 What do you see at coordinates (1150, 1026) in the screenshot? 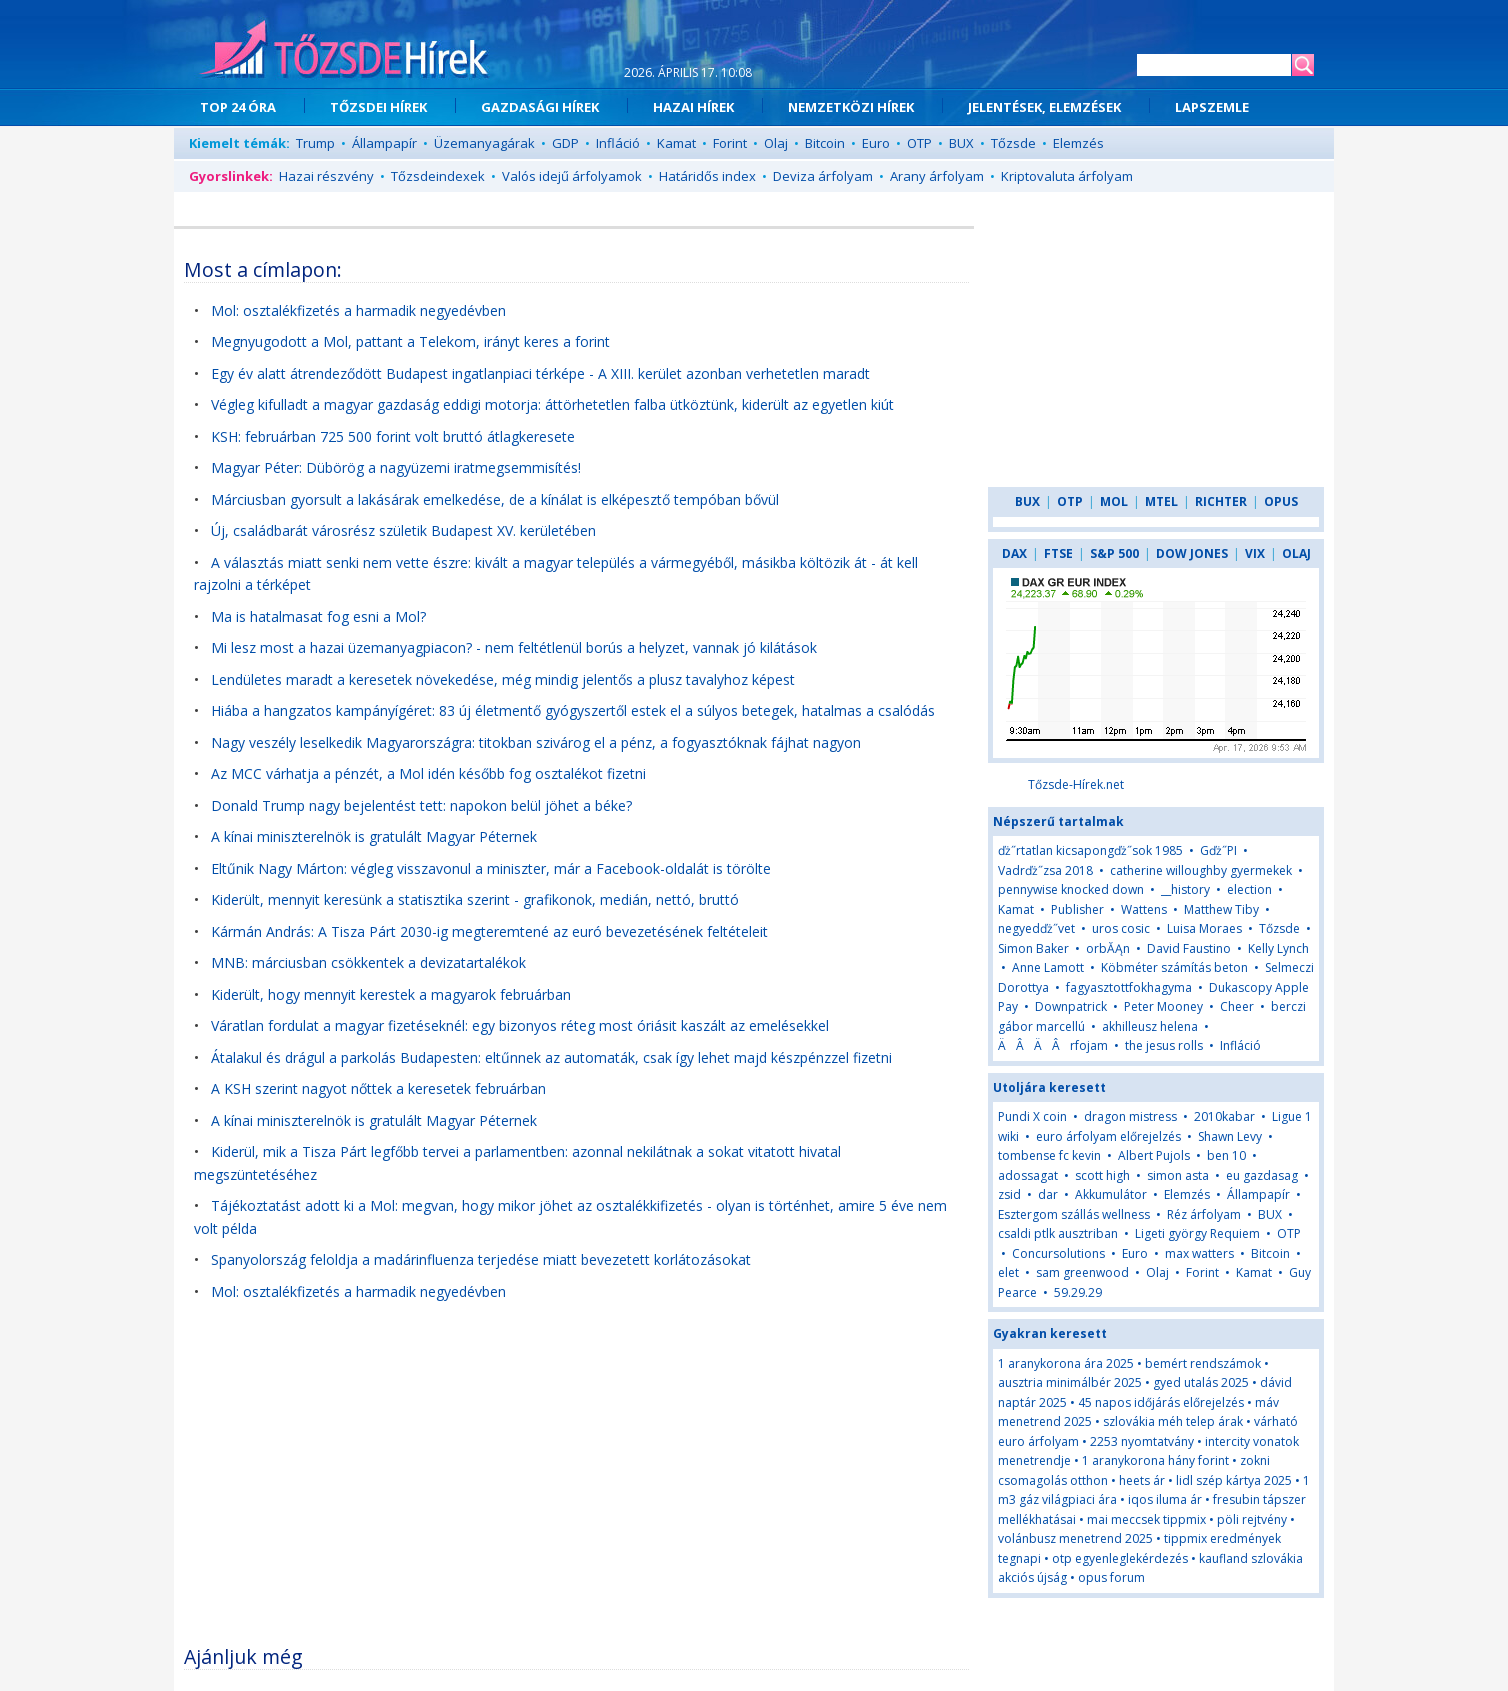
I see `akhilleusz helena` at bounding box center [1150, 1026].